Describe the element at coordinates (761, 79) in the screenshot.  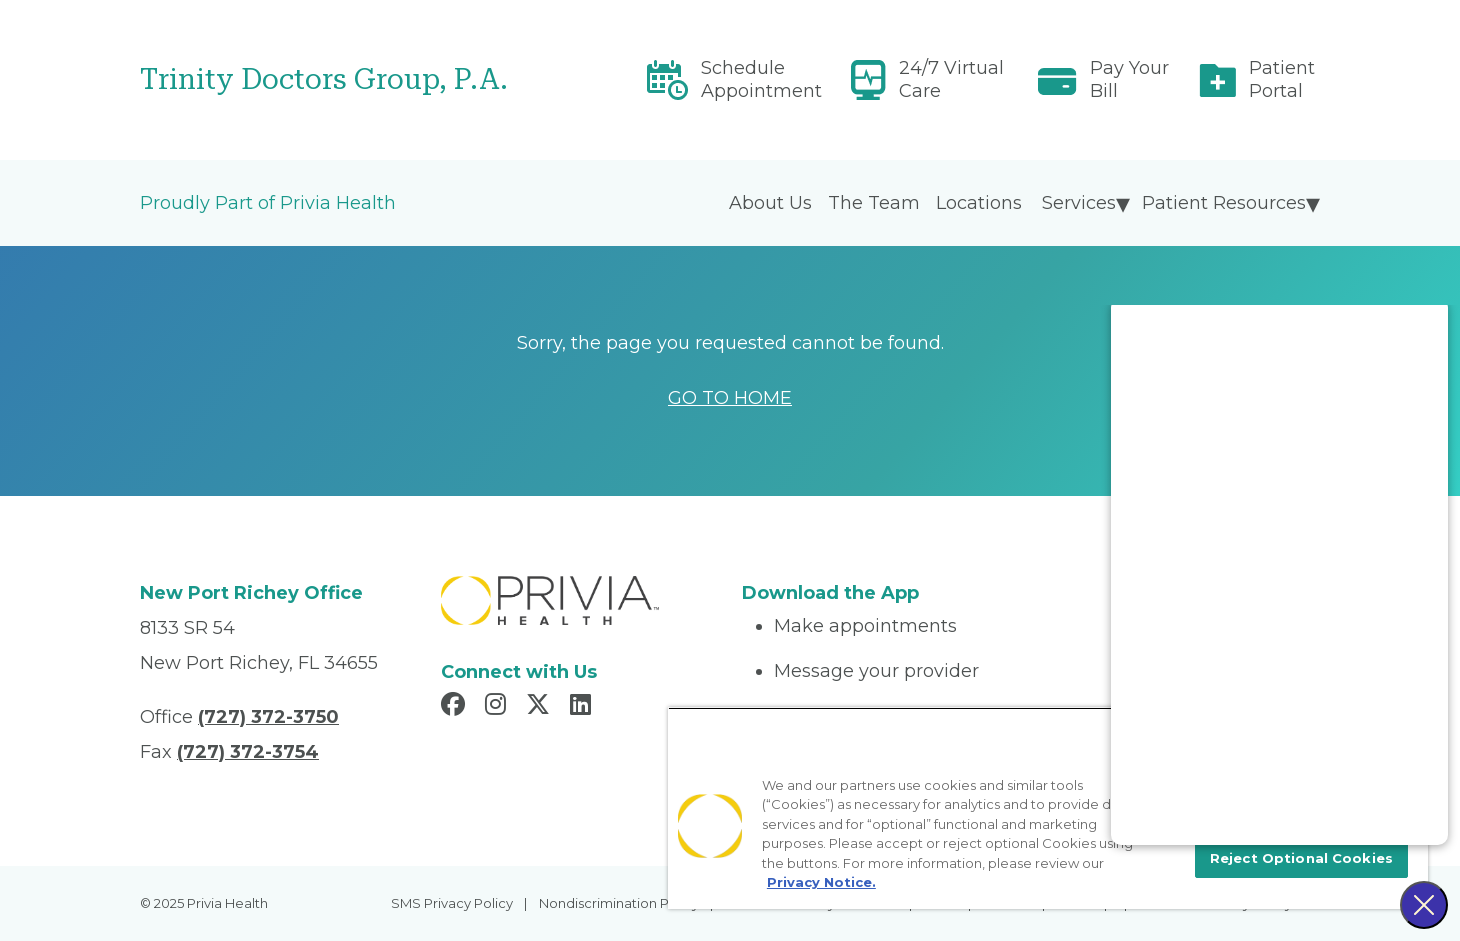
I see `Schedule Appointment` at that location.